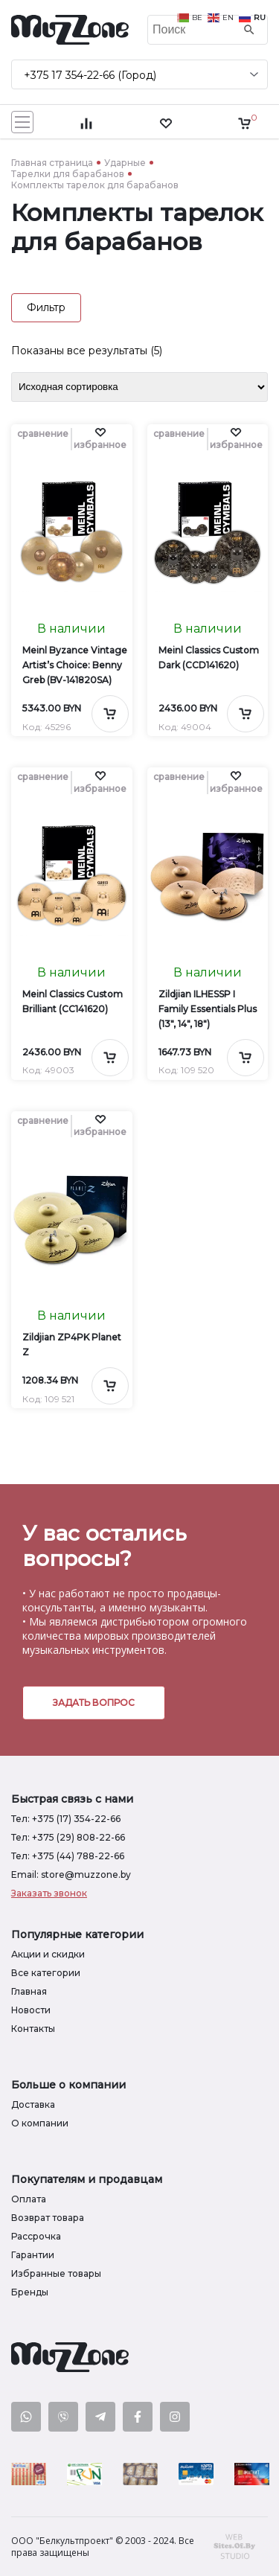 This screenshot has height=2576, width=279. I want to click on [Заказ в магазине], so click(139, 387).